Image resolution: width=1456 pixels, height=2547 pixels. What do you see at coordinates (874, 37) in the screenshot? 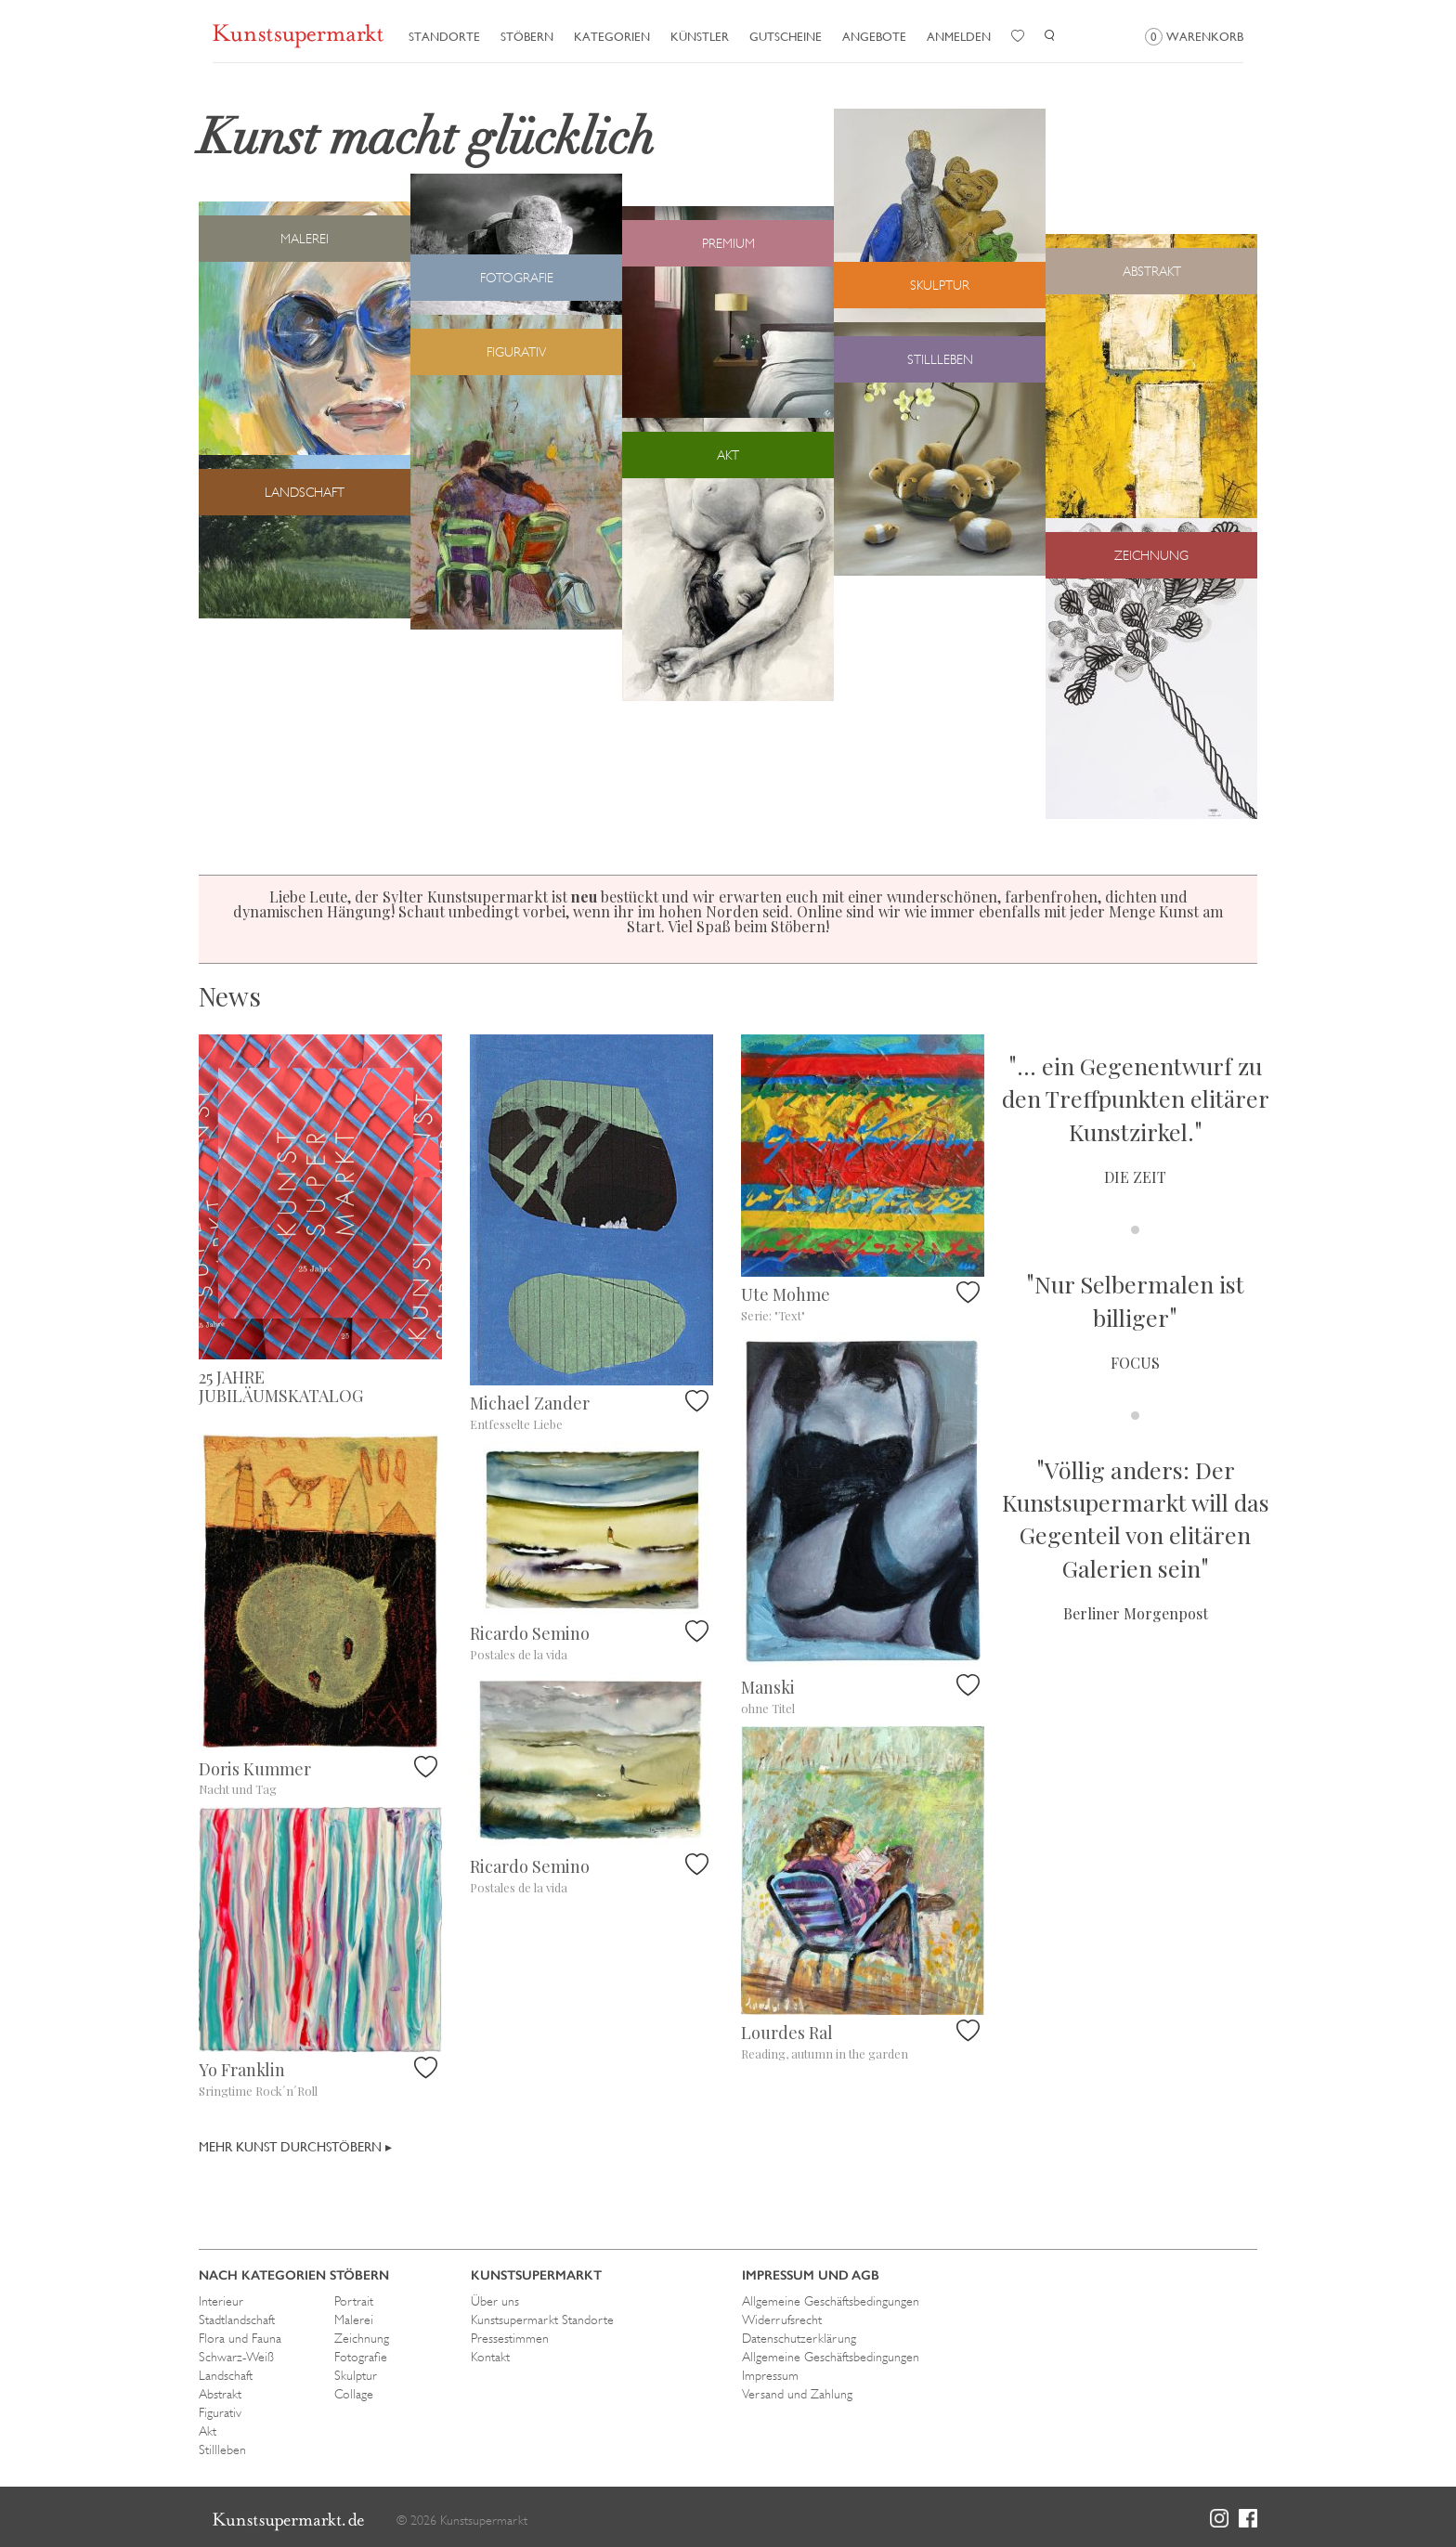
I see `Angebote` at bounding box center [874, 37].